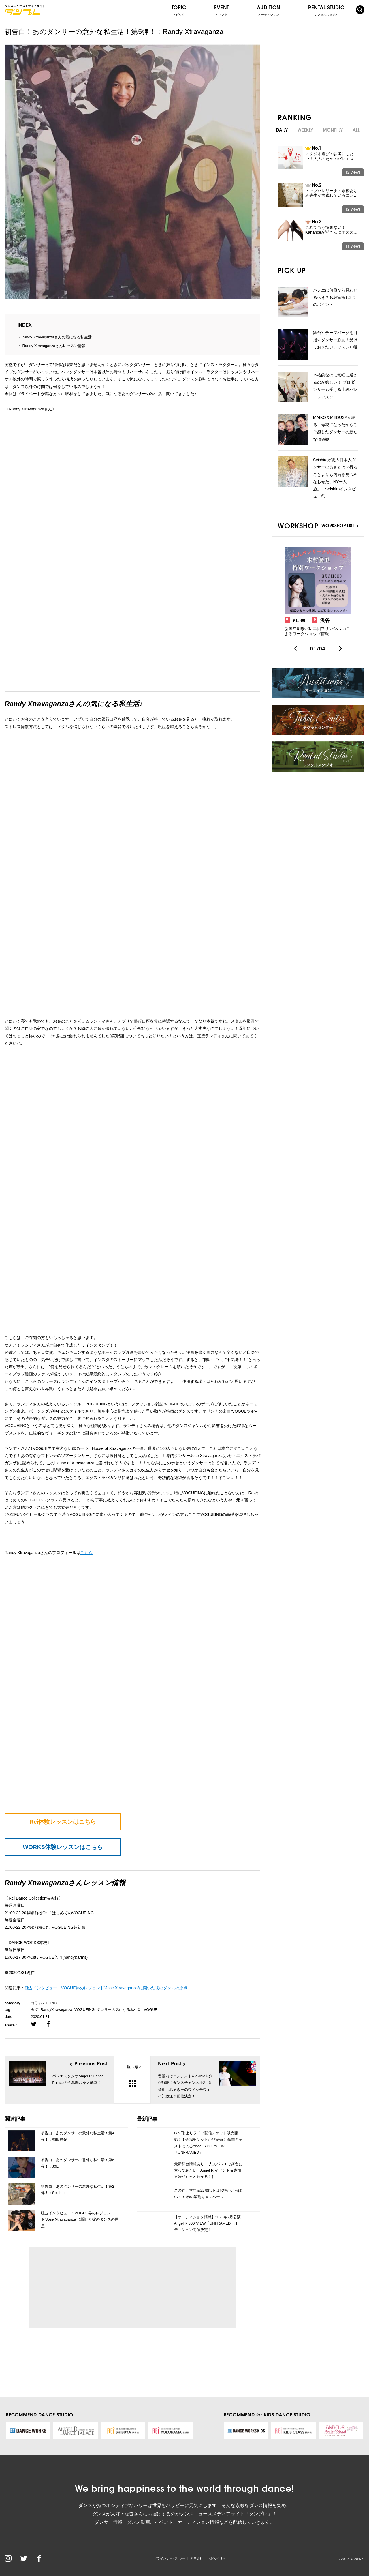 The width and height of the screenshot is (369, 2576). What do you see at coordinates (339, 525) in the screenshot?
I see `WORKSHOP LIST` at bounding box center [339, 525].